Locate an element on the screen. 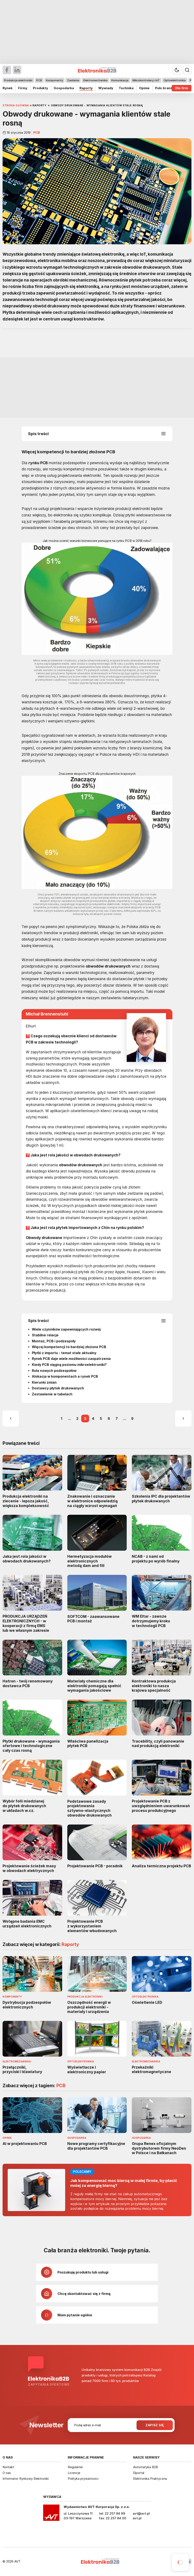 The image size is (194, 2576). Opinie is located at coordinates (144, 88).